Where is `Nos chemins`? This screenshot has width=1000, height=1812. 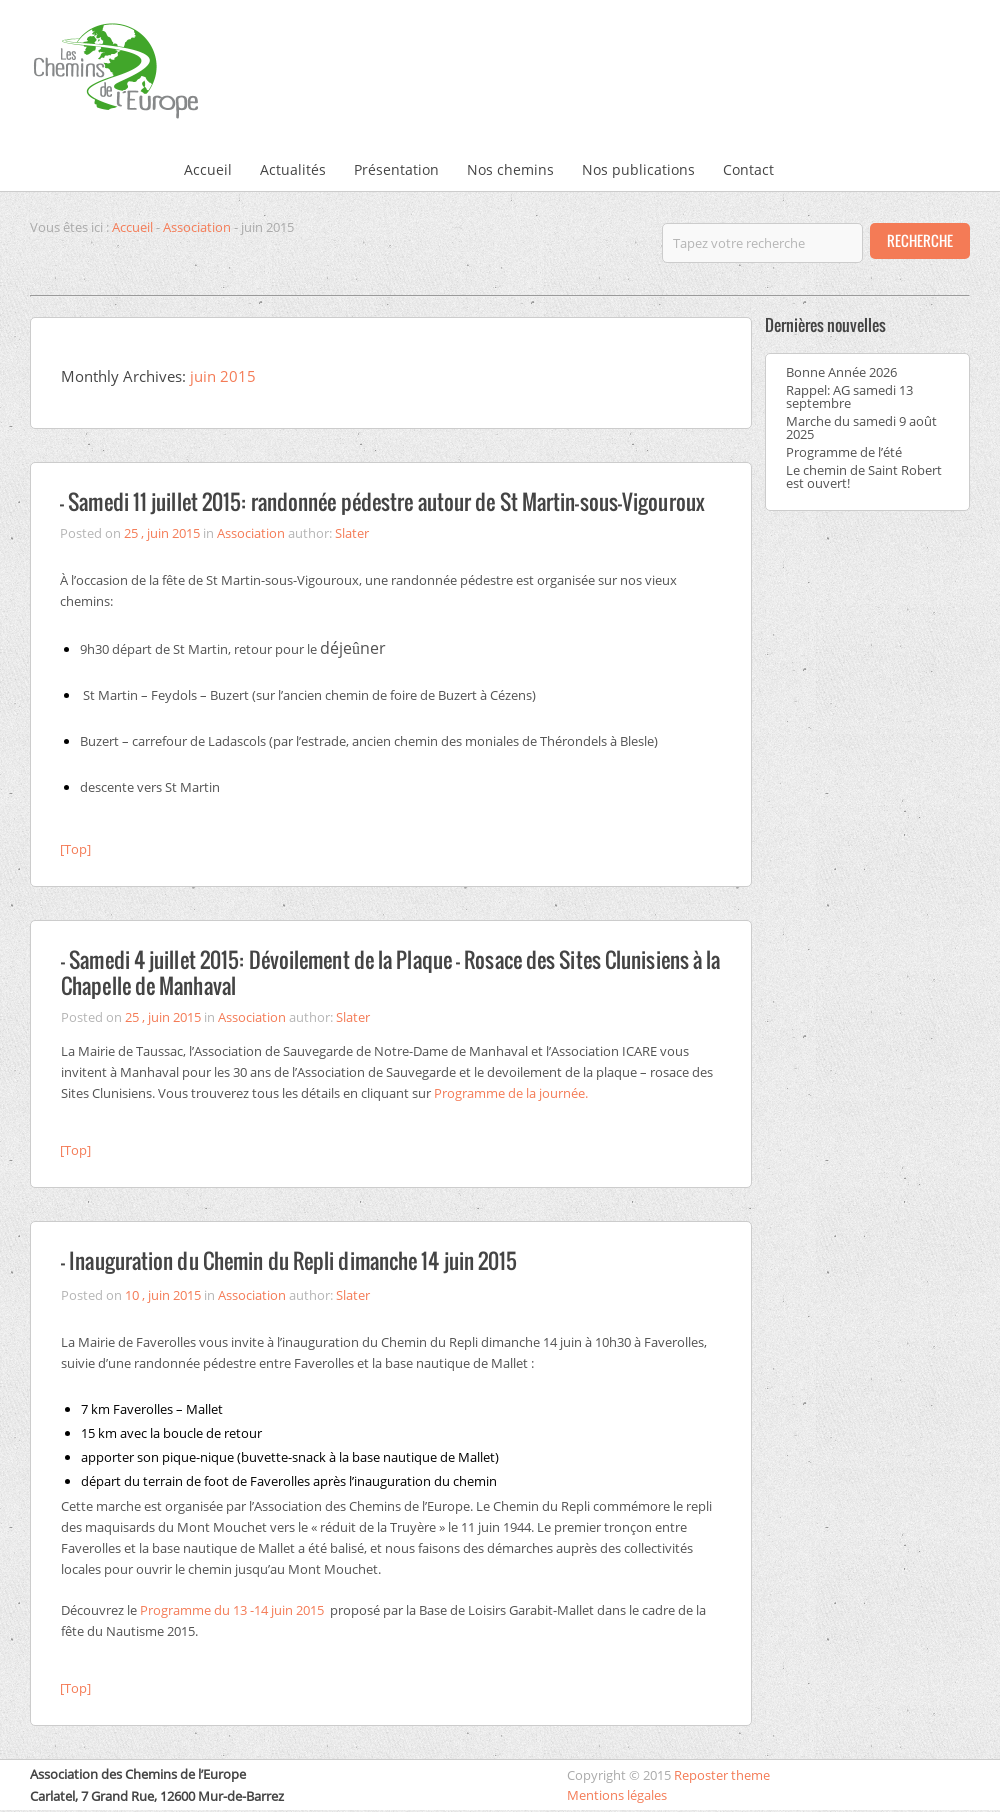 Nos chemins is located at coordinates (510, 169).